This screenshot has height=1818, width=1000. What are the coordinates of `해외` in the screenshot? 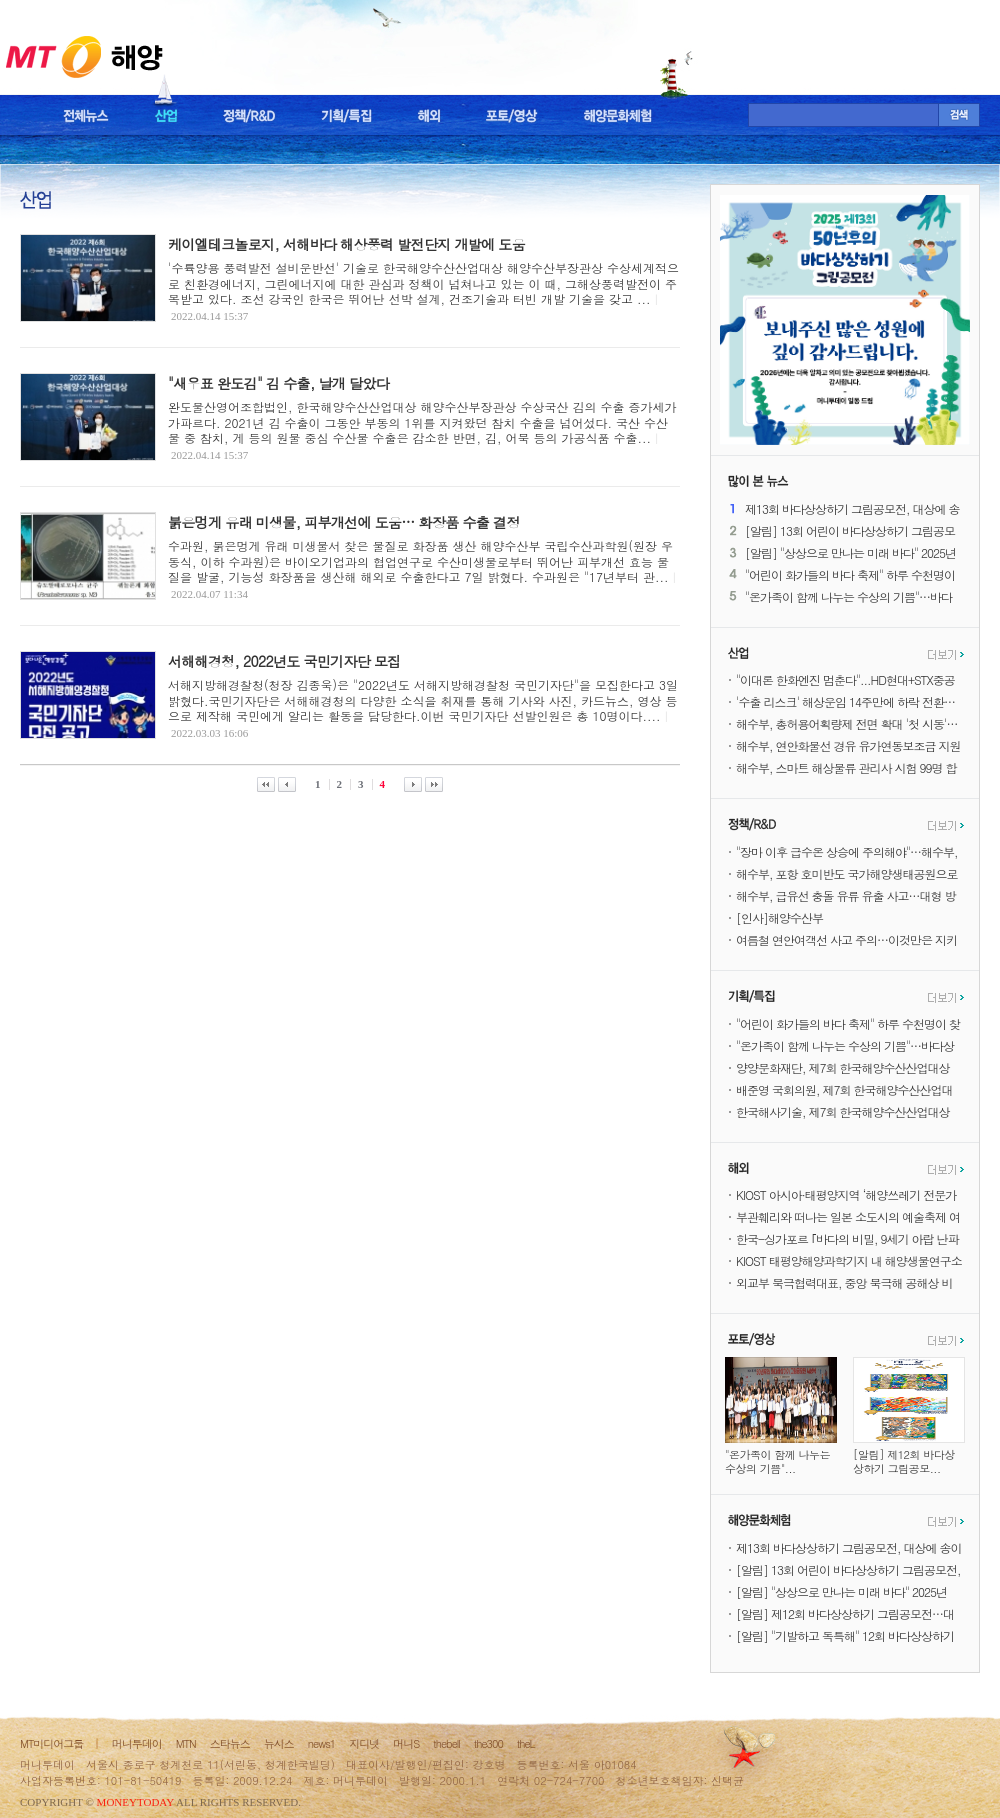 It's located at (429, 116).